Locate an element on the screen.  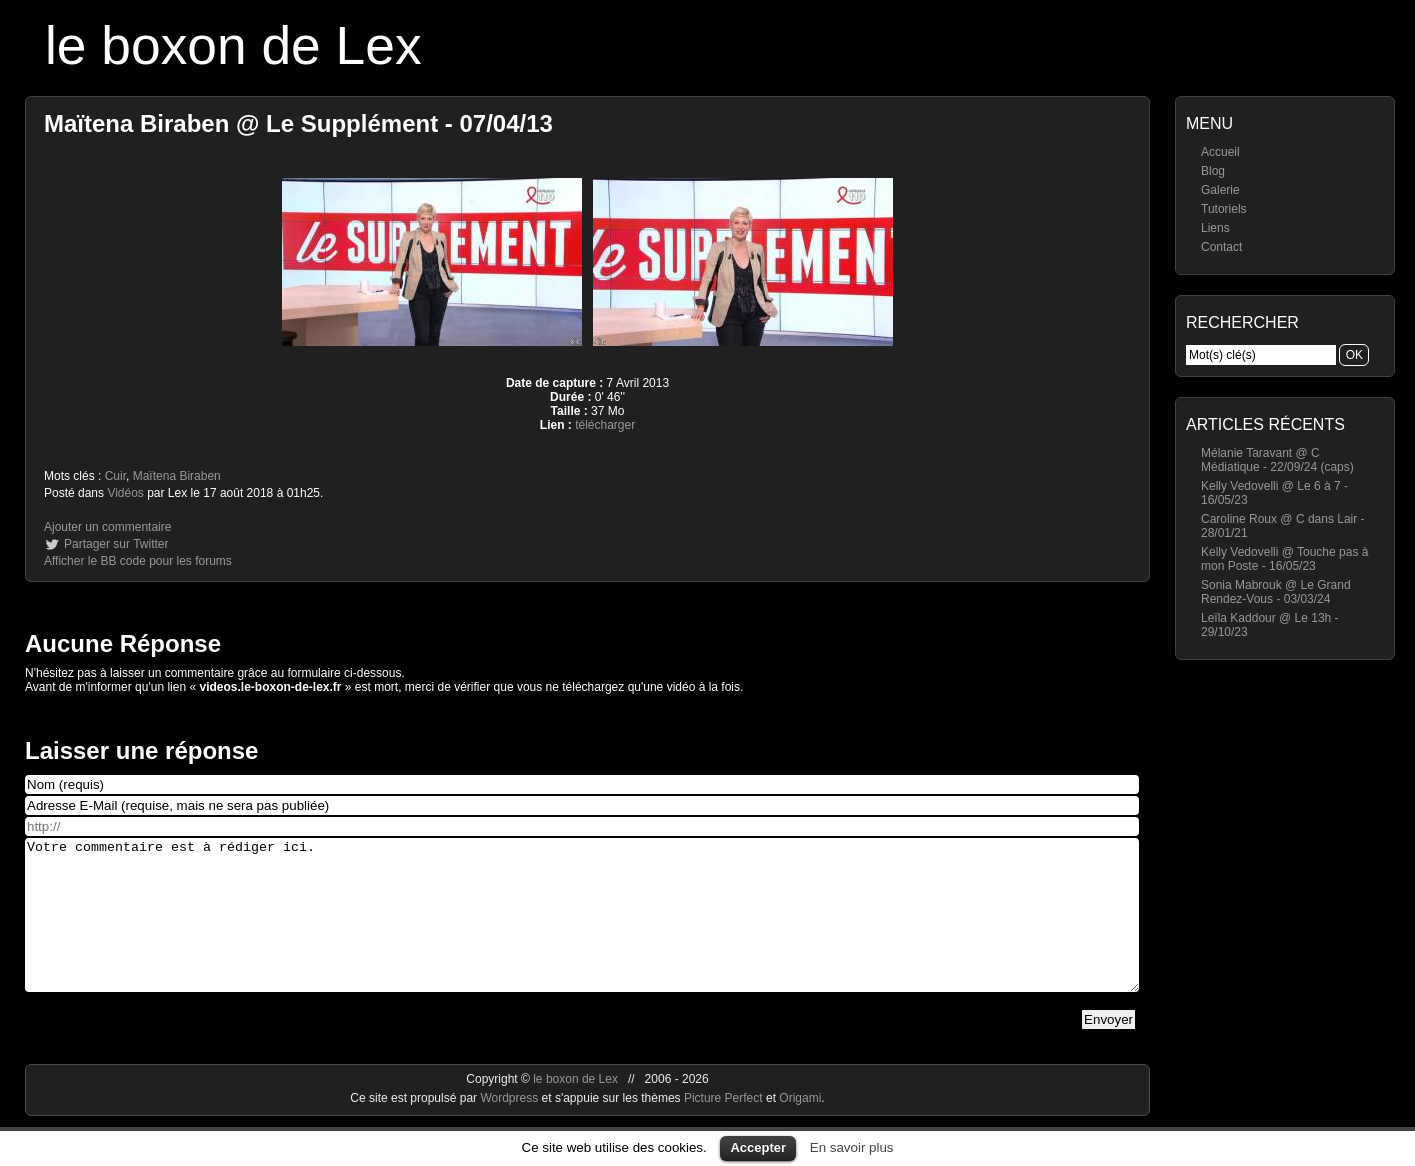
Mélanie Taravant @ C Médiatique - 22/09/24 (caps) is located at coordinates (1277, 460).